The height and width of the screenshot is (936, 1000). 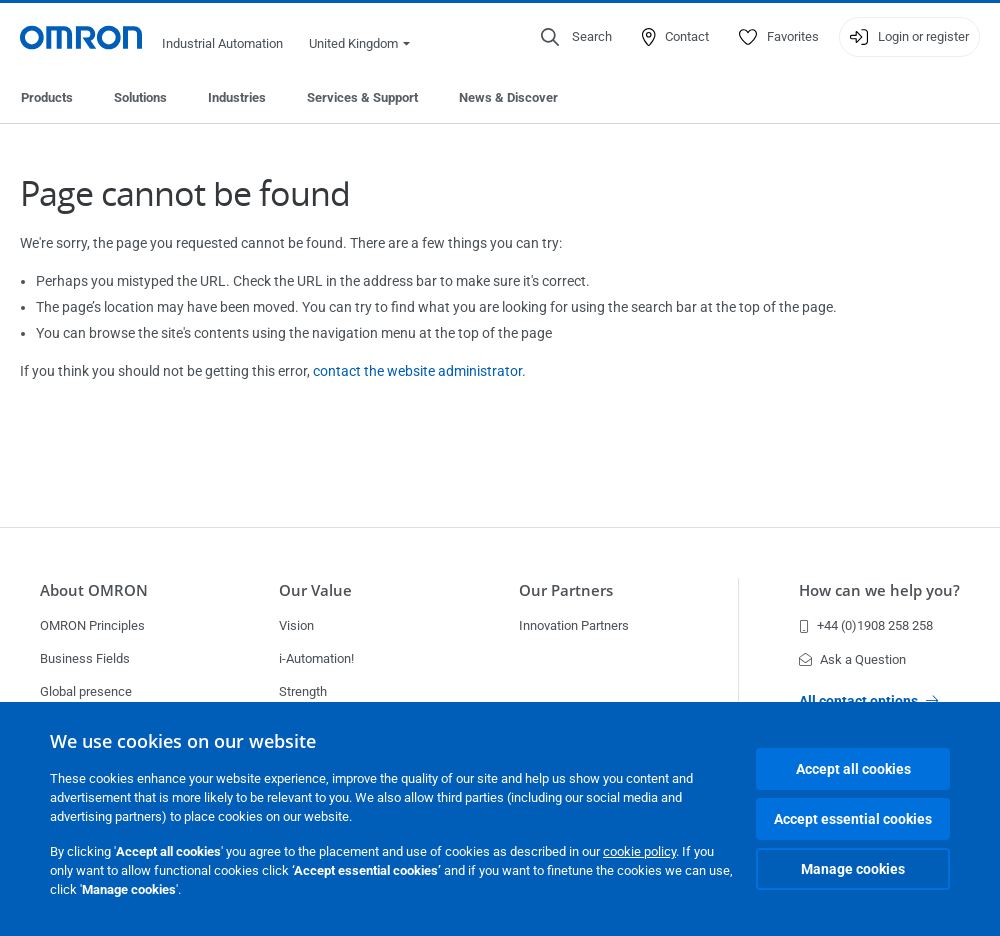 I want to click on Global presence, so click(x=86, y=691).